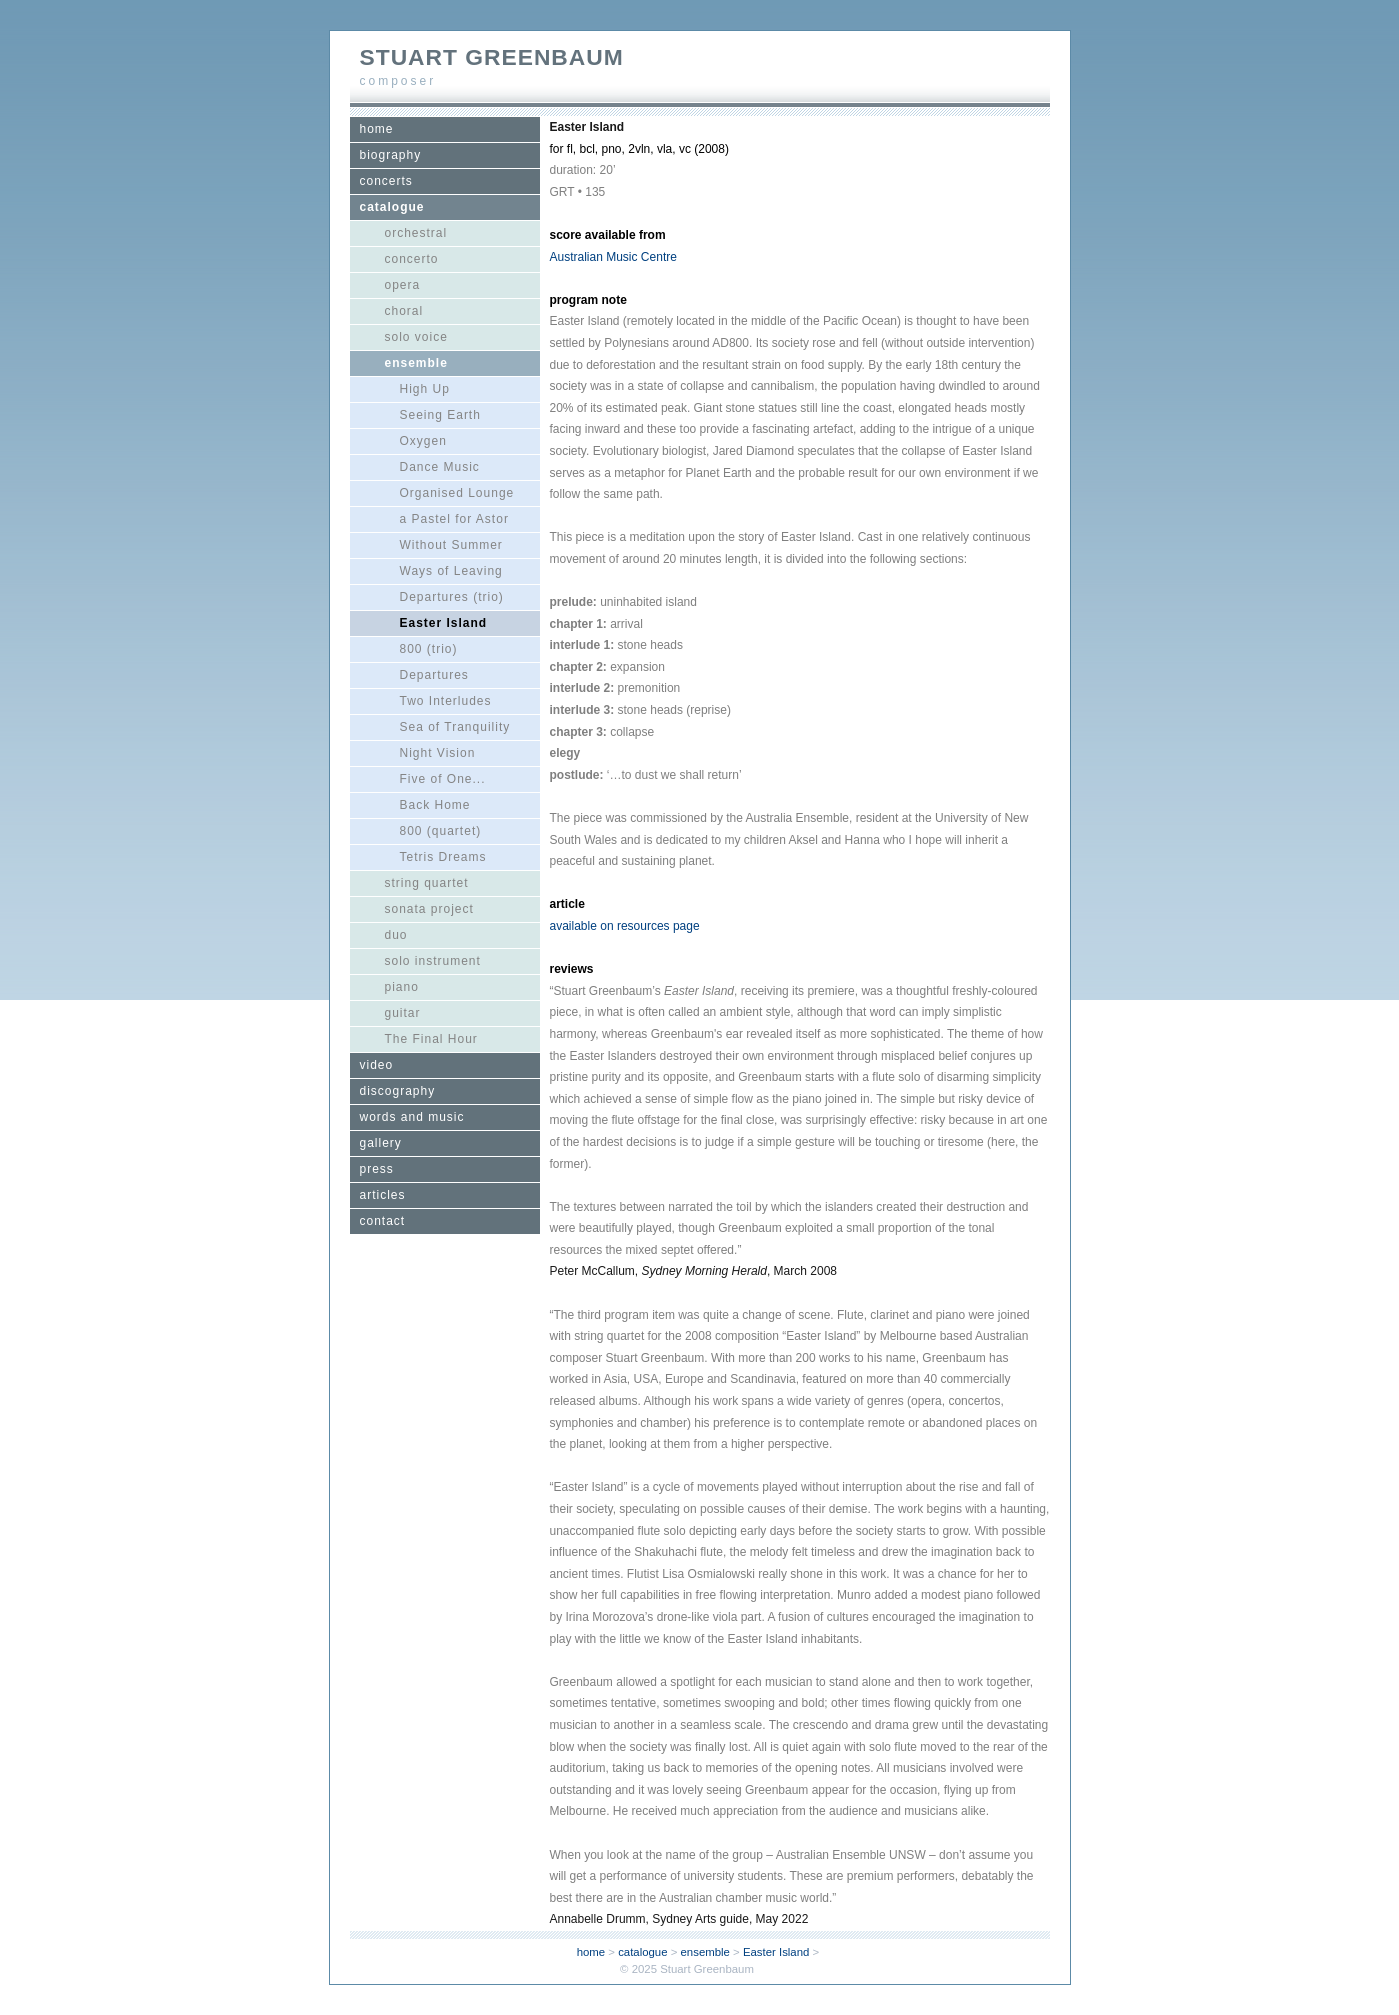 This screenshot has height=2015, width=1399. I want to click on 800 (trio), so click(429, 649).